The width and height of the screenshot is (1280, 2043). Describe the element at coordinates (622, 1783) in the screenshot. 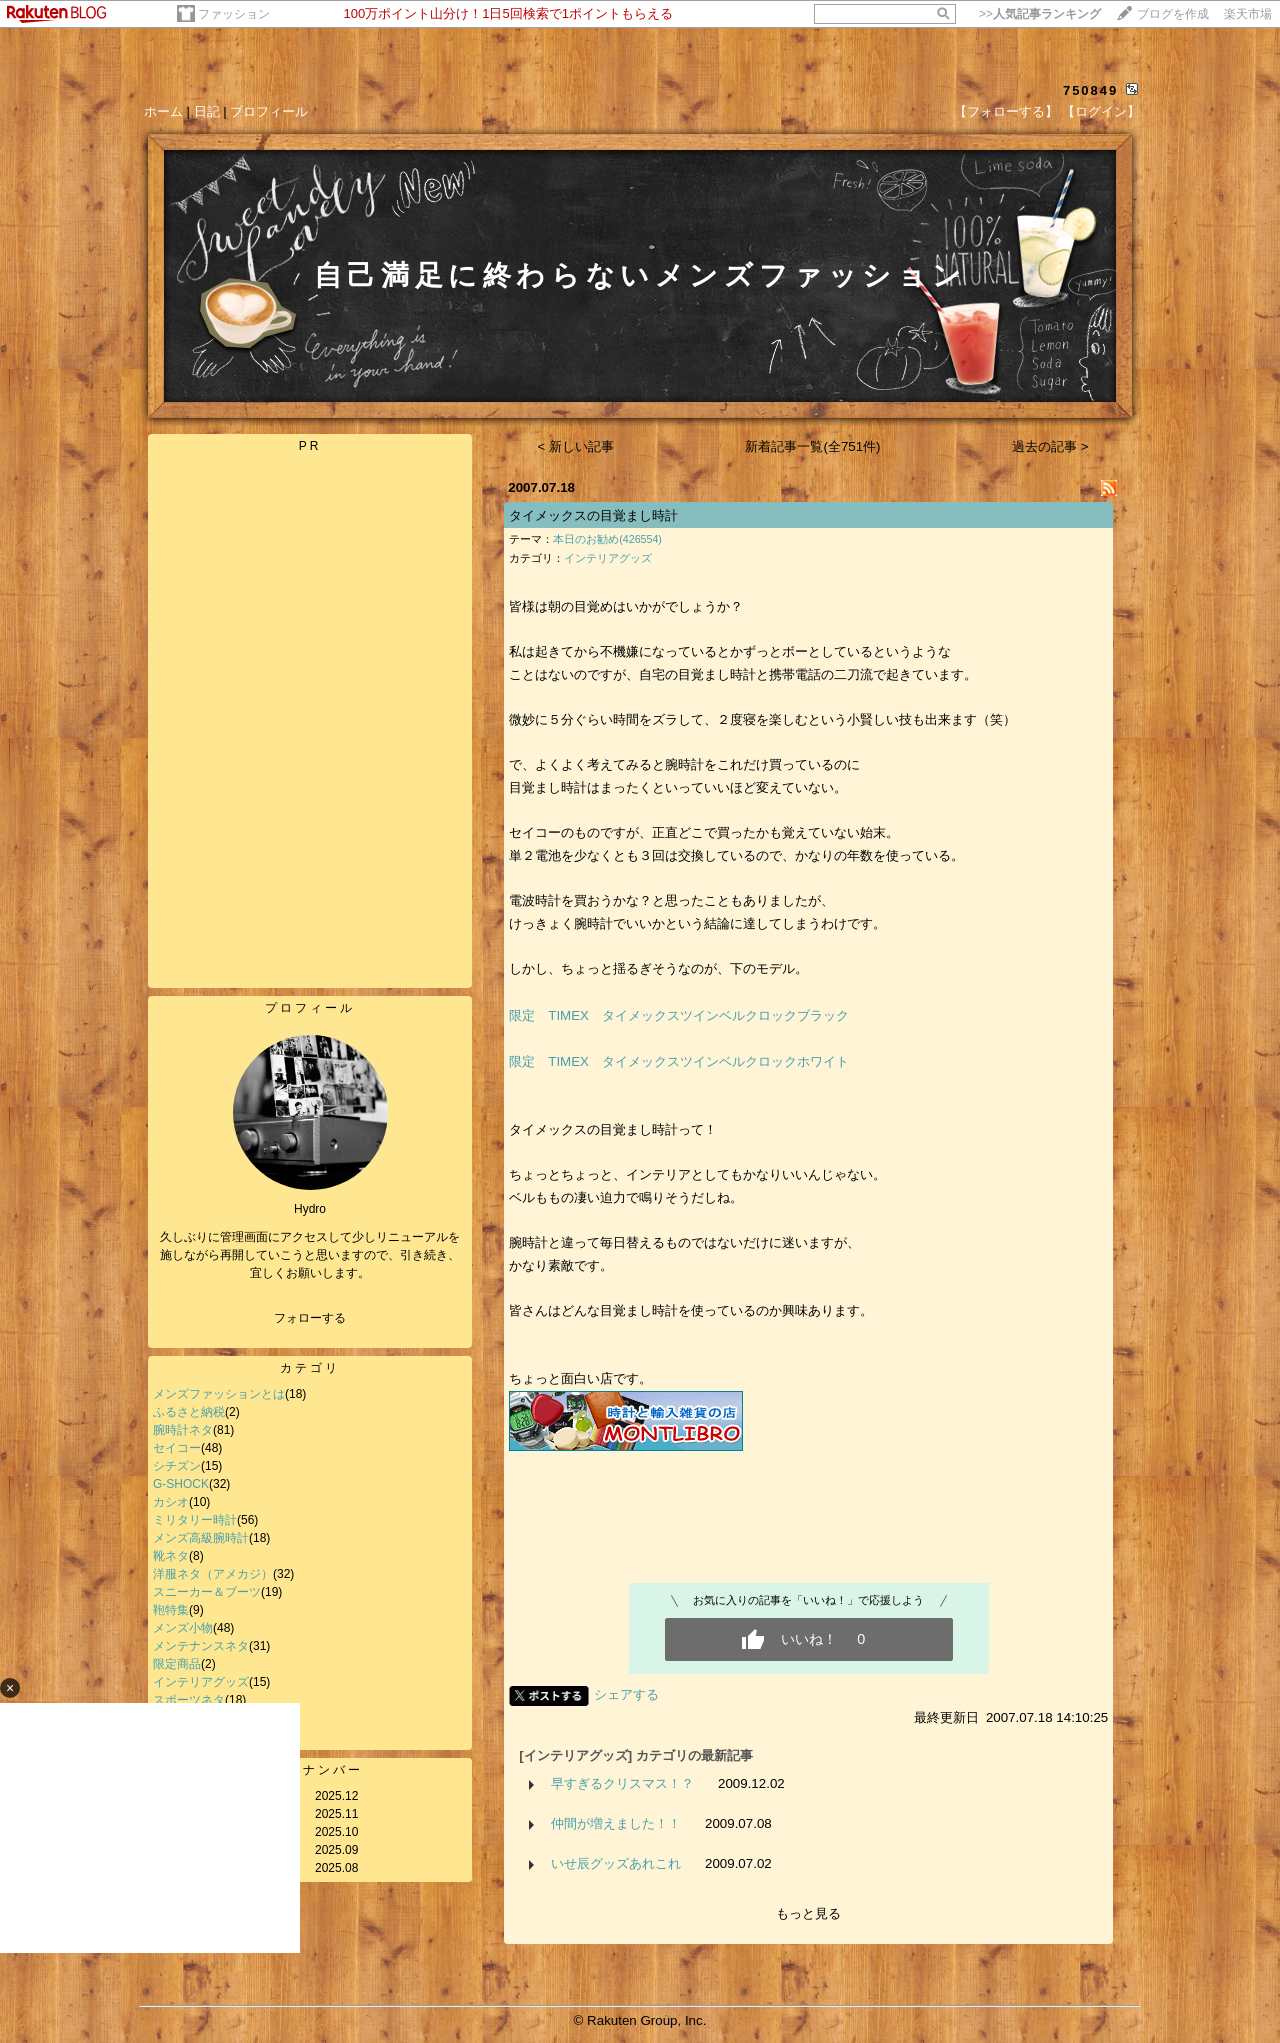

I see `早すぎるクリスマス！？` at that location.